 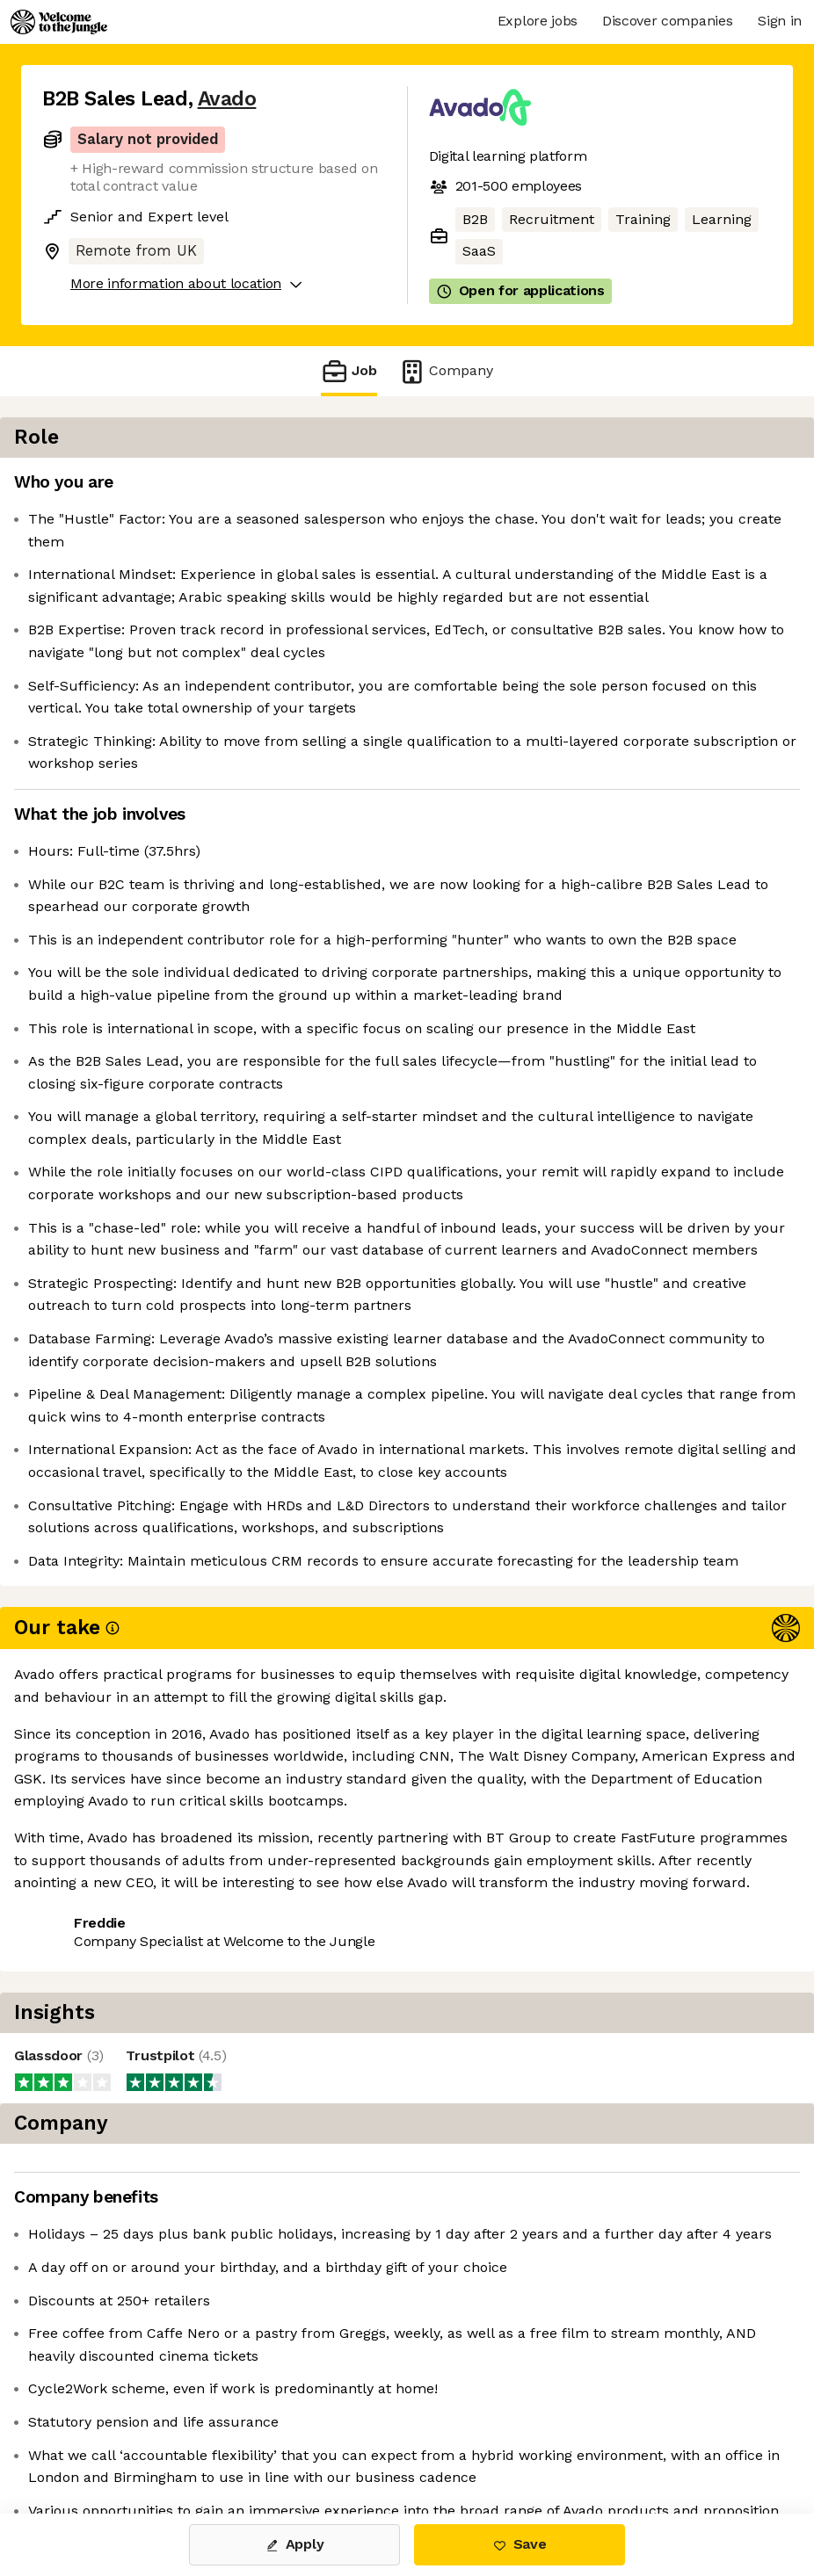 What do you see at coordinates (251, 2439) in the screenshot?
I see `View 1 more job at Avado [button]` at bounding box center [251, 2439].